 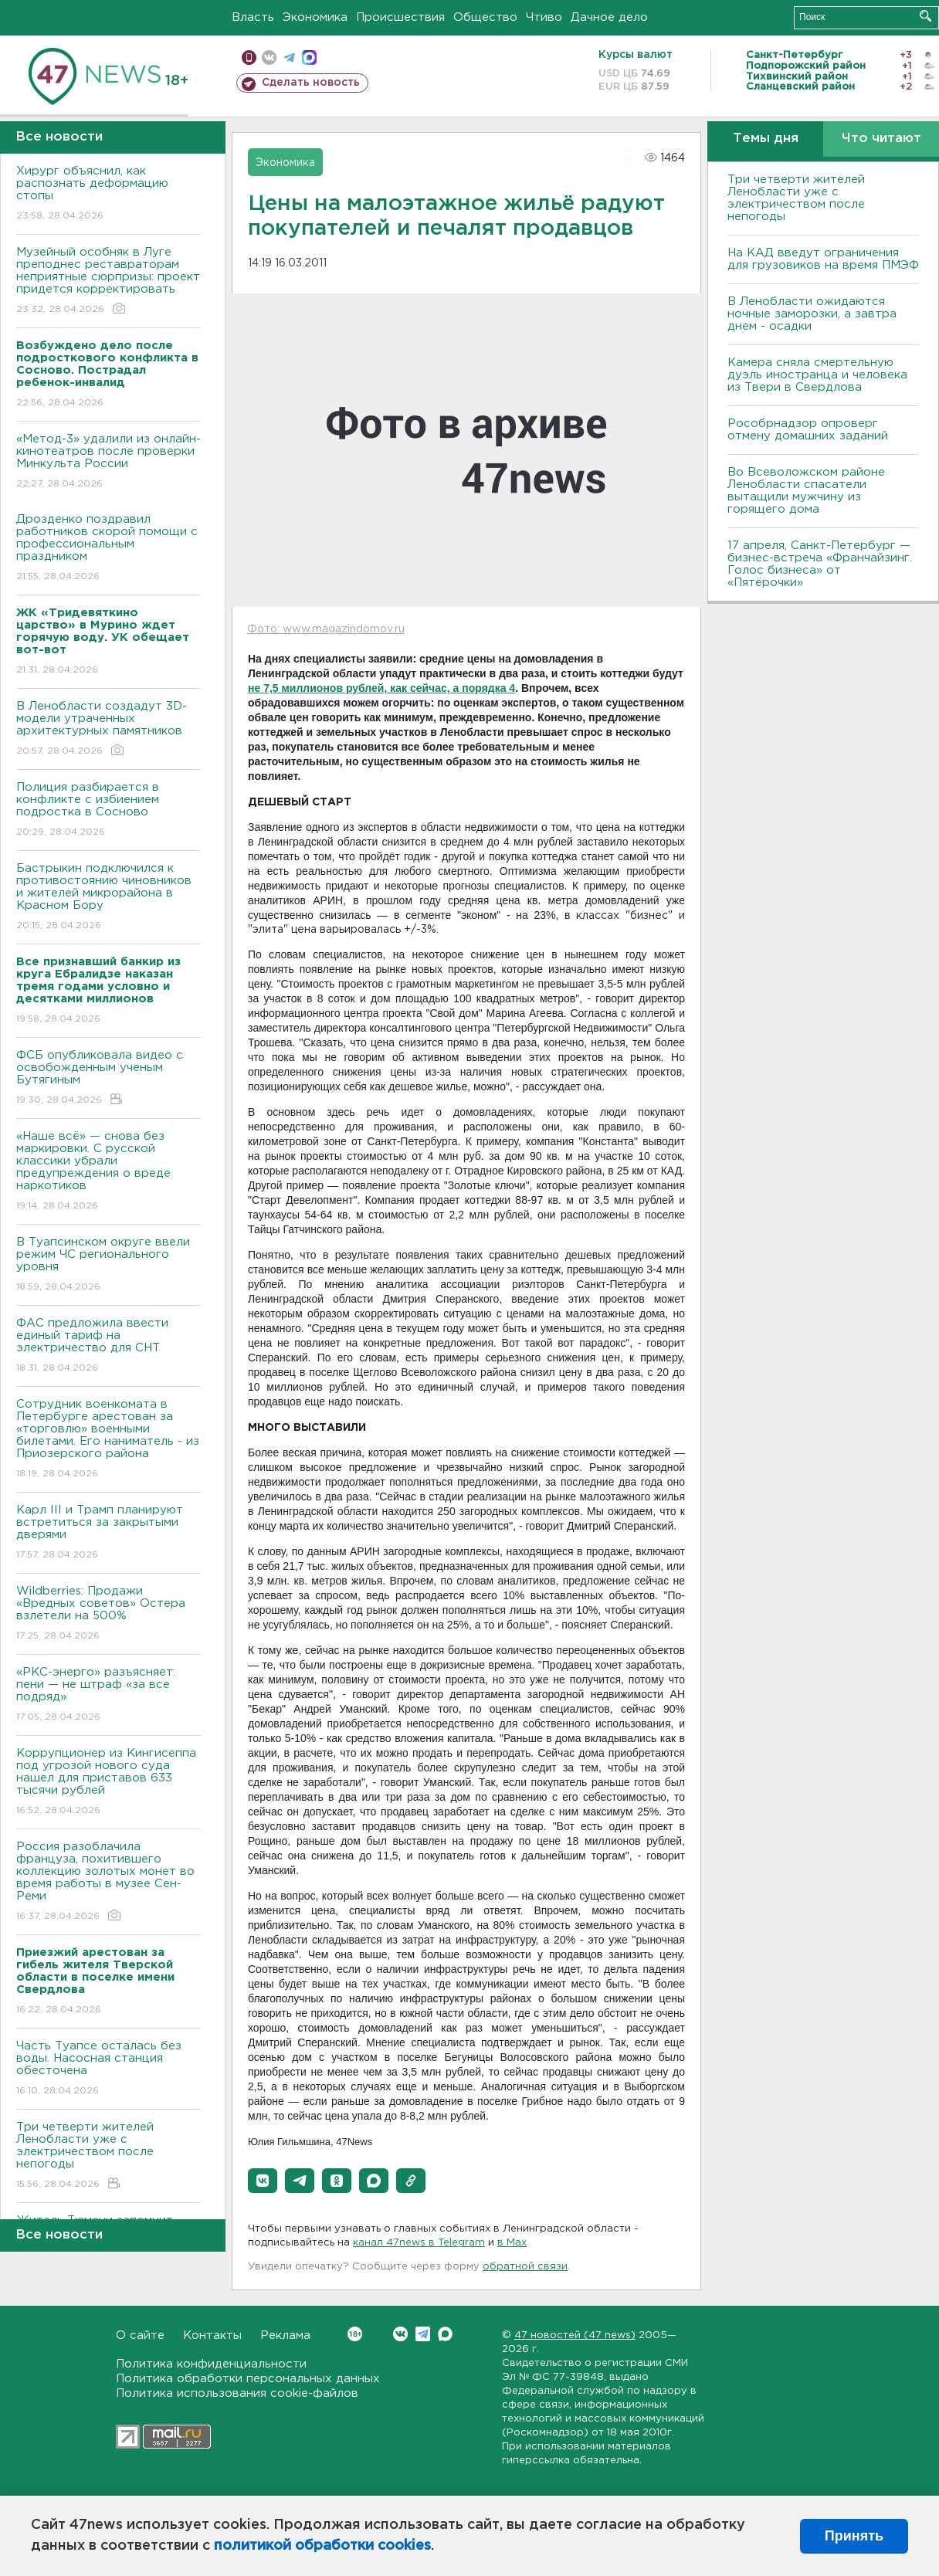 I want to click on Во Всеволожском районе Ленобласти спасатели вытащили мужчину из горящего дома, so click(x=806, y=490).